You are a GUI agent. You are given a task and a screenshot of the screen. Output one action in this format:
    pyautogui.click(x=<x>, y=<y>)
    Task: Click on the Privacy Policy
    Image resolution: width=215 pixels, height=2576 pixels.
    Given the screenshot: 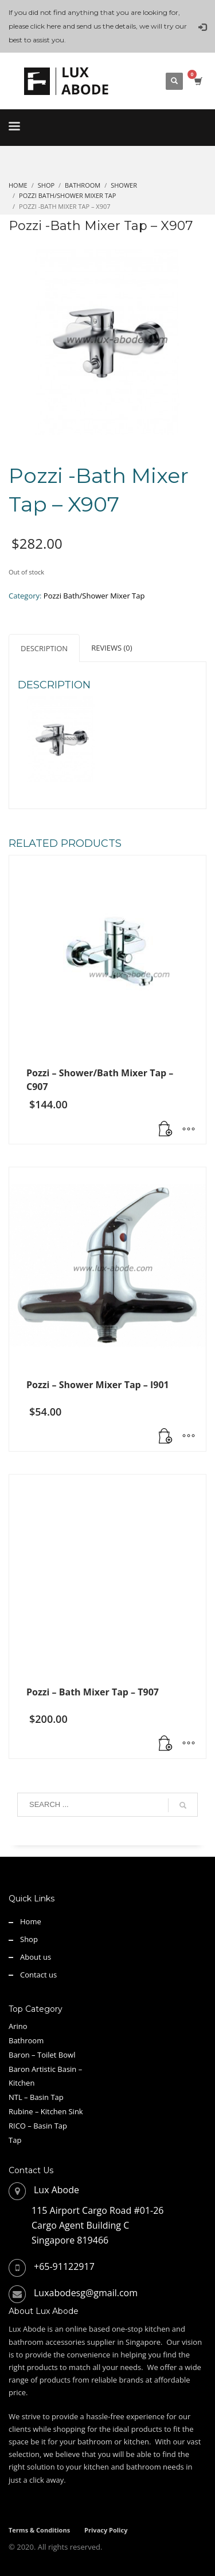 What is the action you would take?
    pyautogui.click(x=105, y=2530)
    